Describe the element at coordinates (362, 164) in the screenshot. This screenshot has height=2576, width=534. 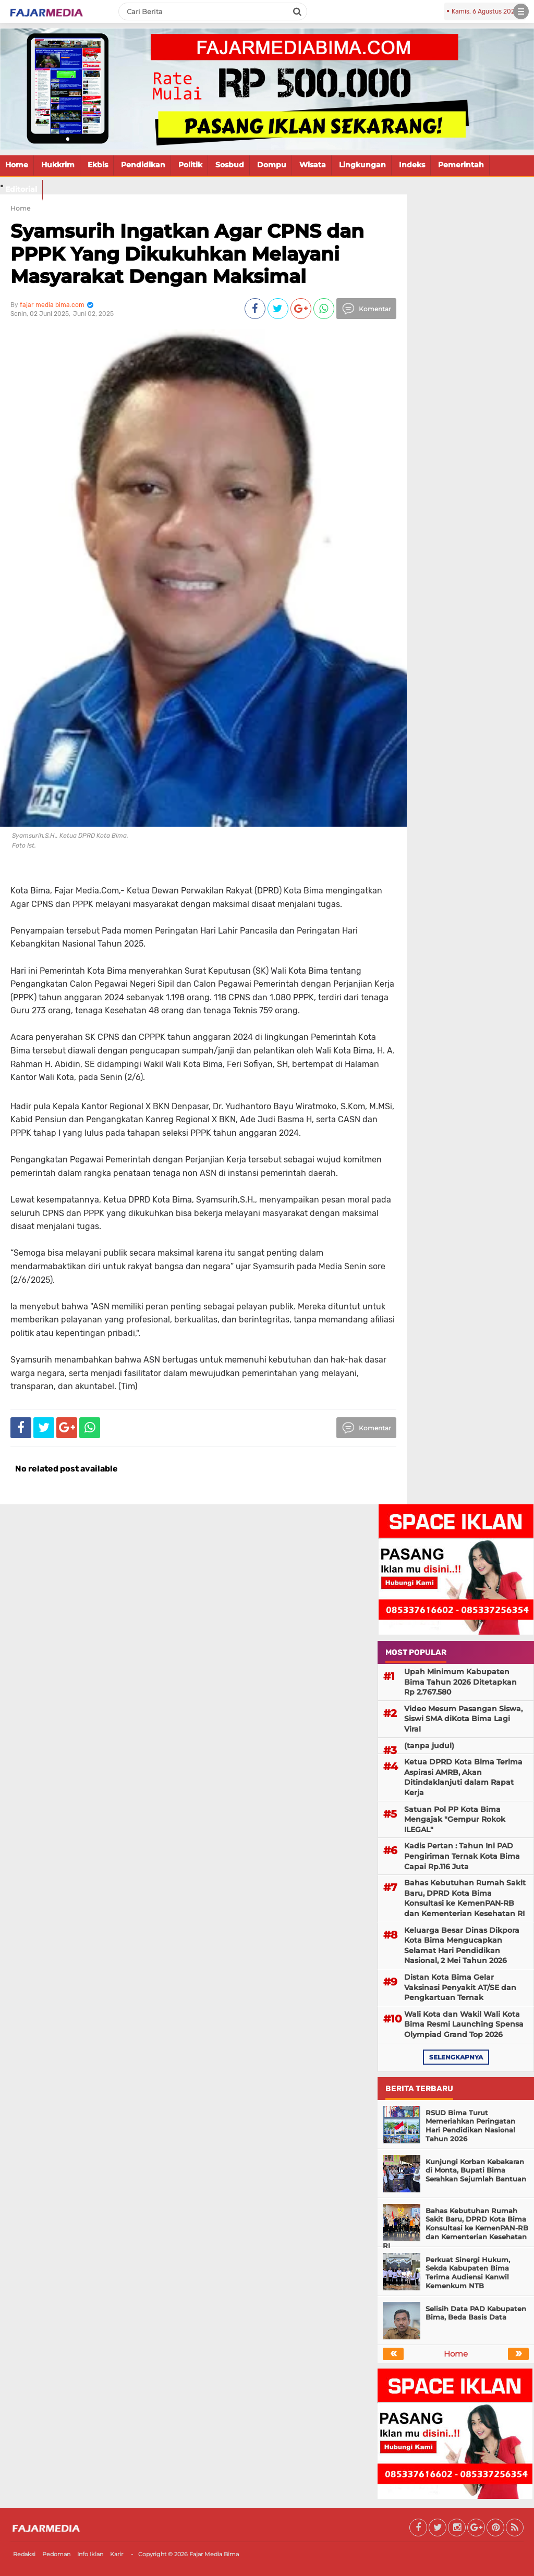
I see `Lingkungan` at that location.